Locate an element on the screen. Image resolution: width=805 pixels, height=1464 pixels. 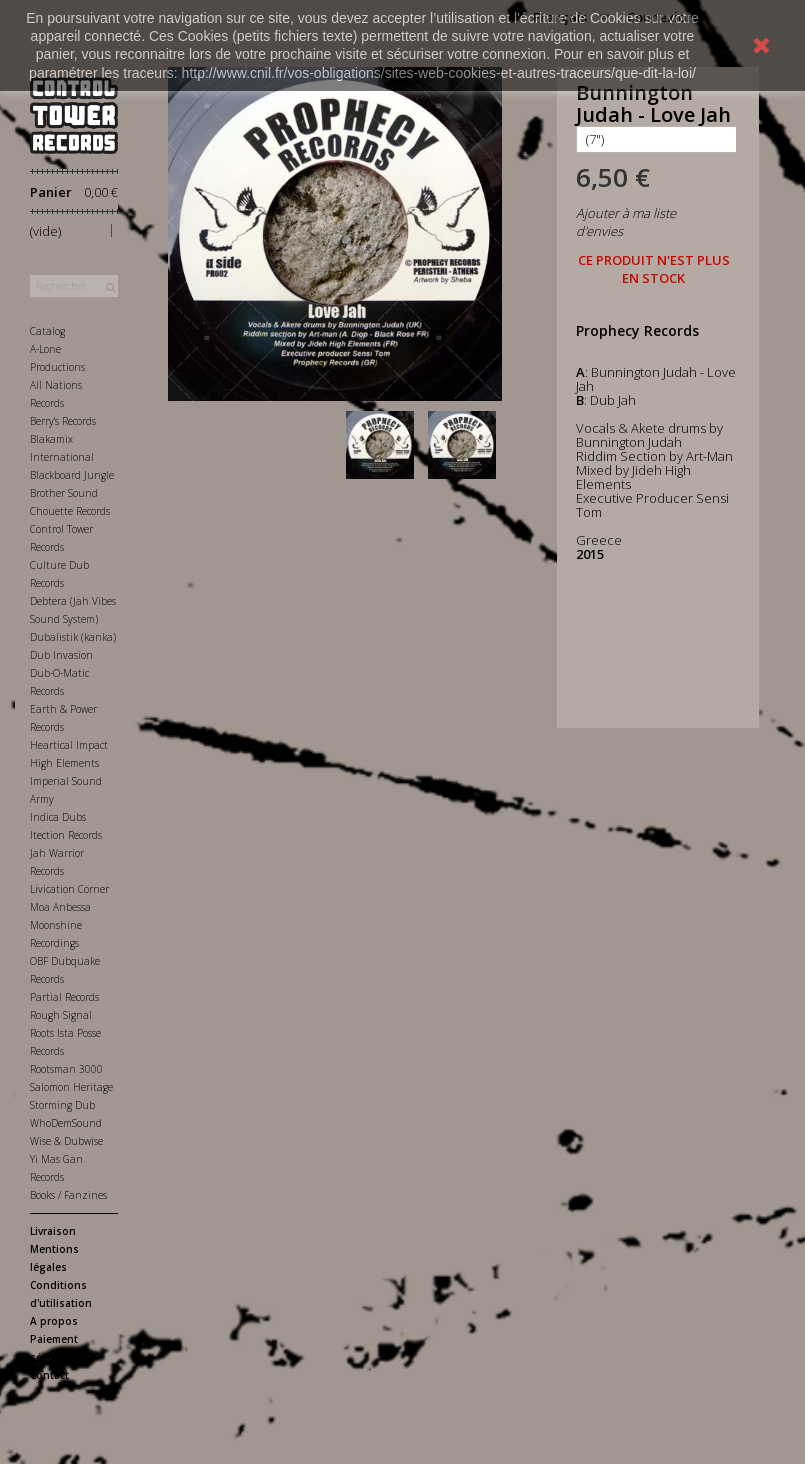
Brother Sound is located at coordinates (64, 493).